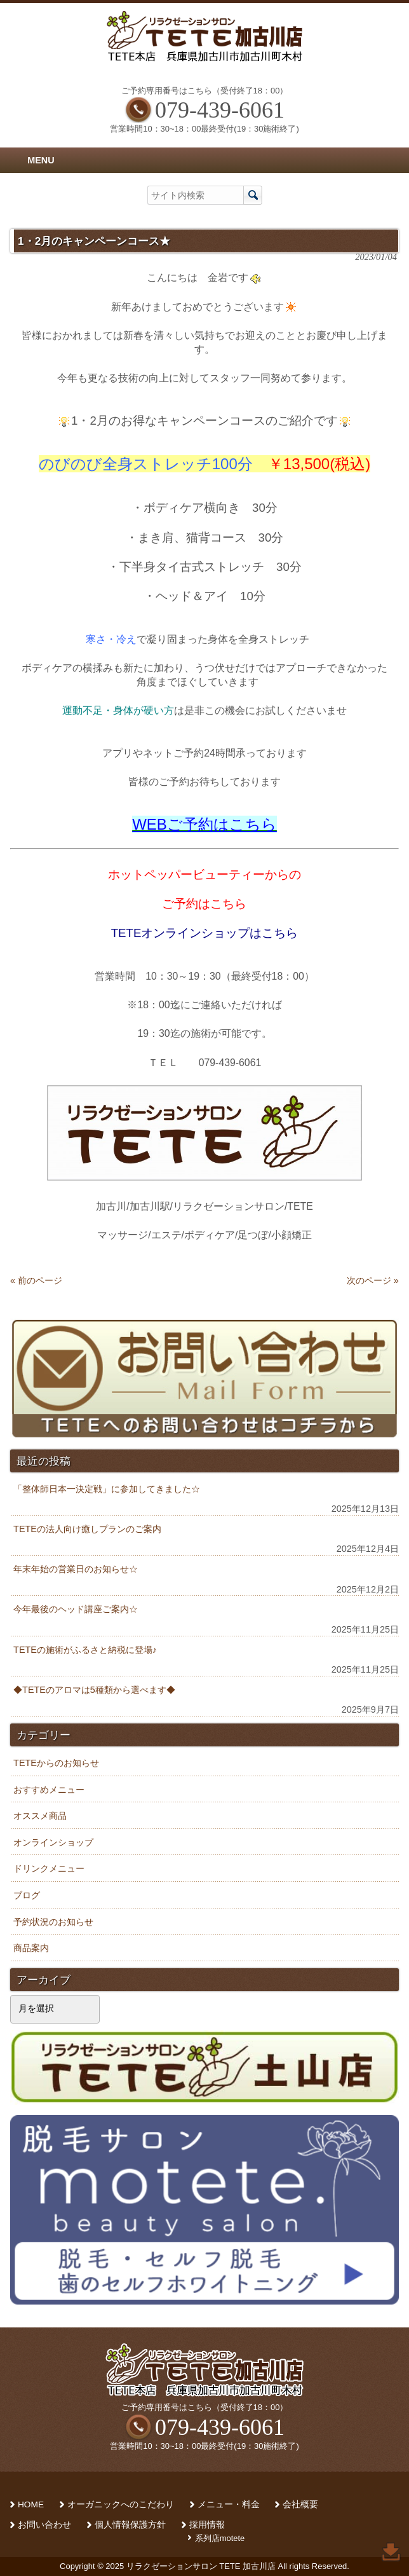  Describe the element at coordinates (87, 1529) in the screenshot. I see `TETEの法人向け癒しプランのご案内` at that location.